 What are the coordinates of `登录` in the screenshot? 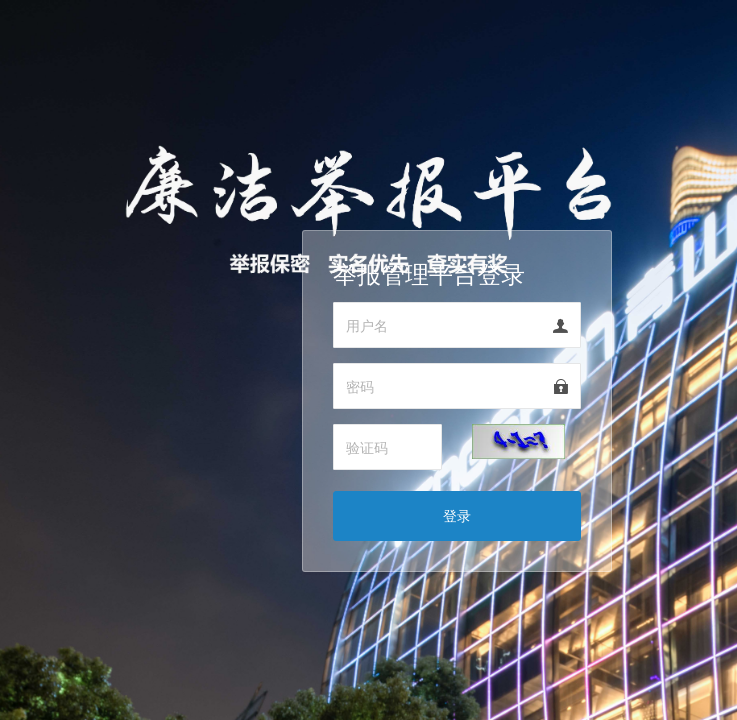 It's located at (457, 515).